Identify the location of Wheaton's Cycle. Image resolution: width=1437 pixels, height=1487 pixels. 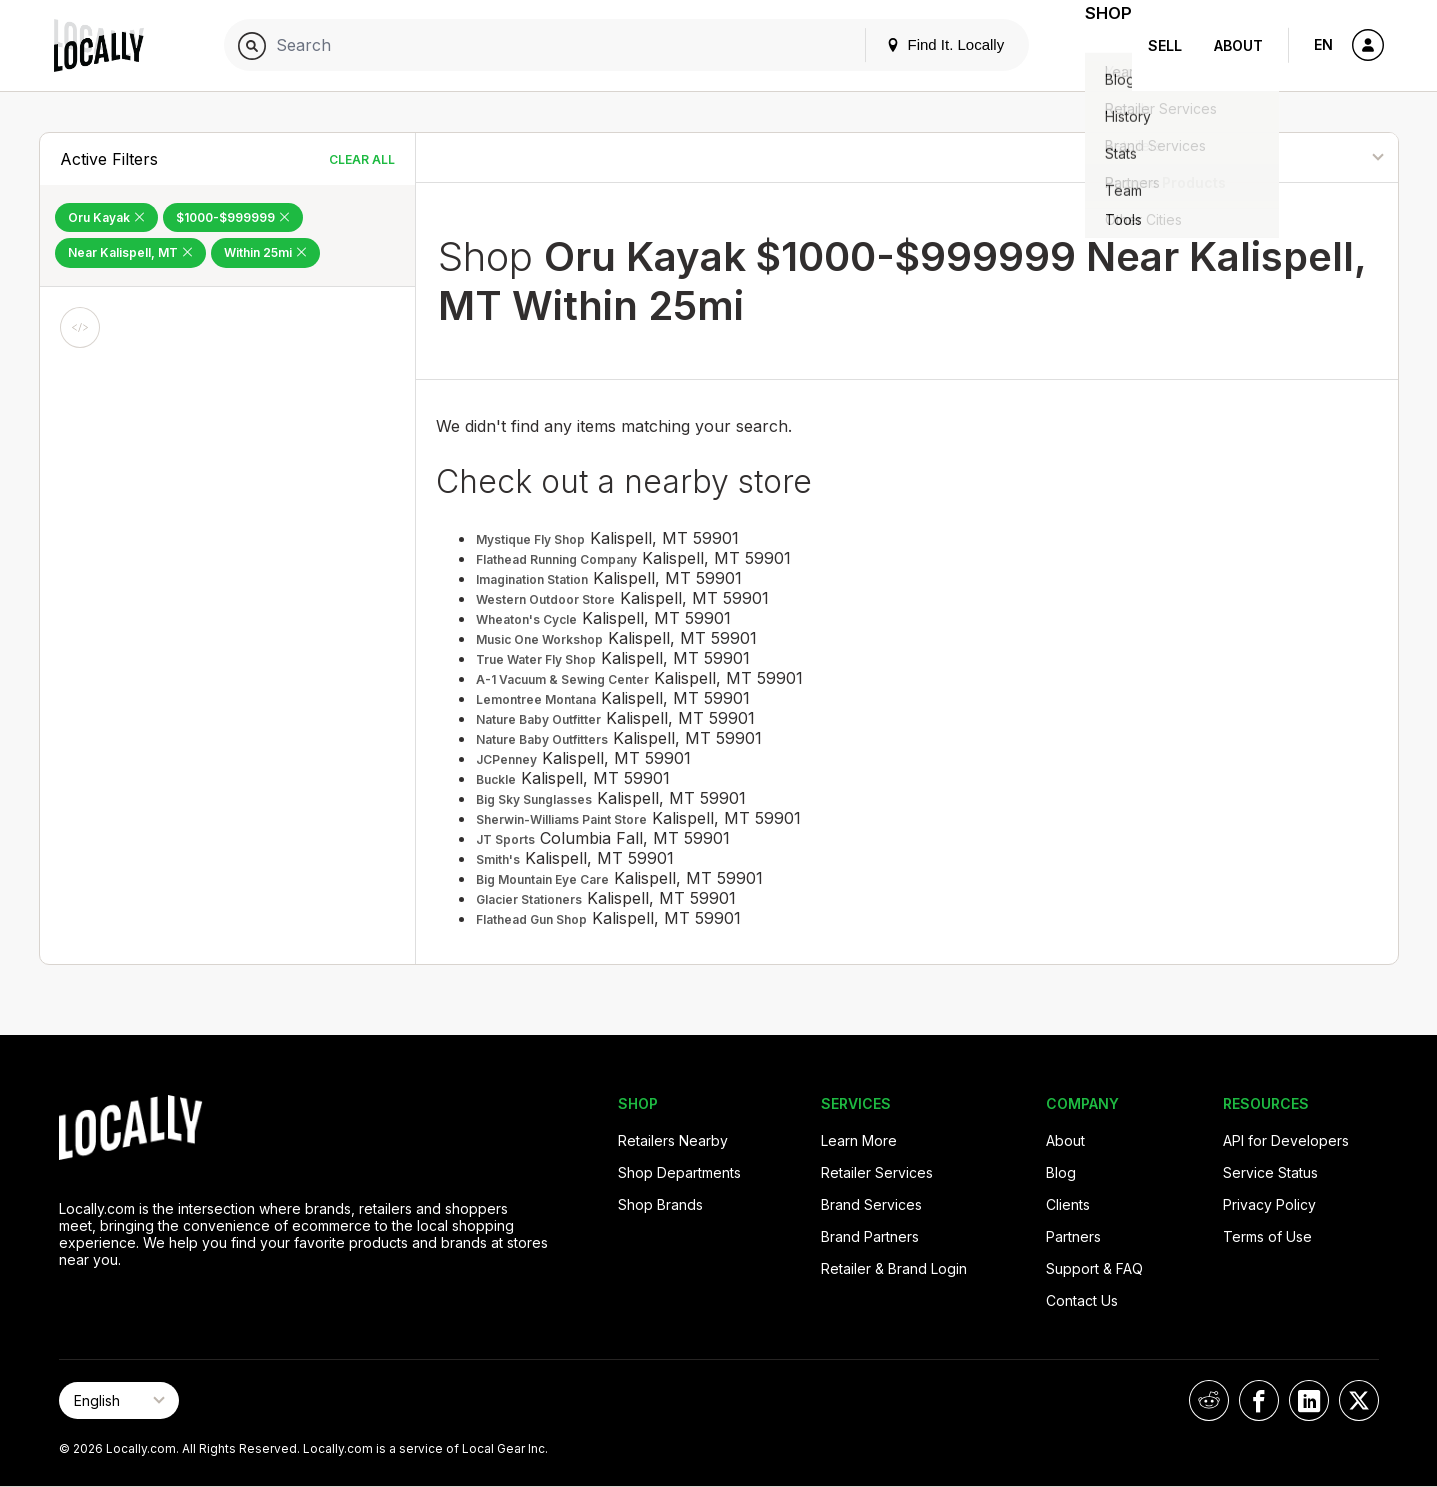
(526, 619).